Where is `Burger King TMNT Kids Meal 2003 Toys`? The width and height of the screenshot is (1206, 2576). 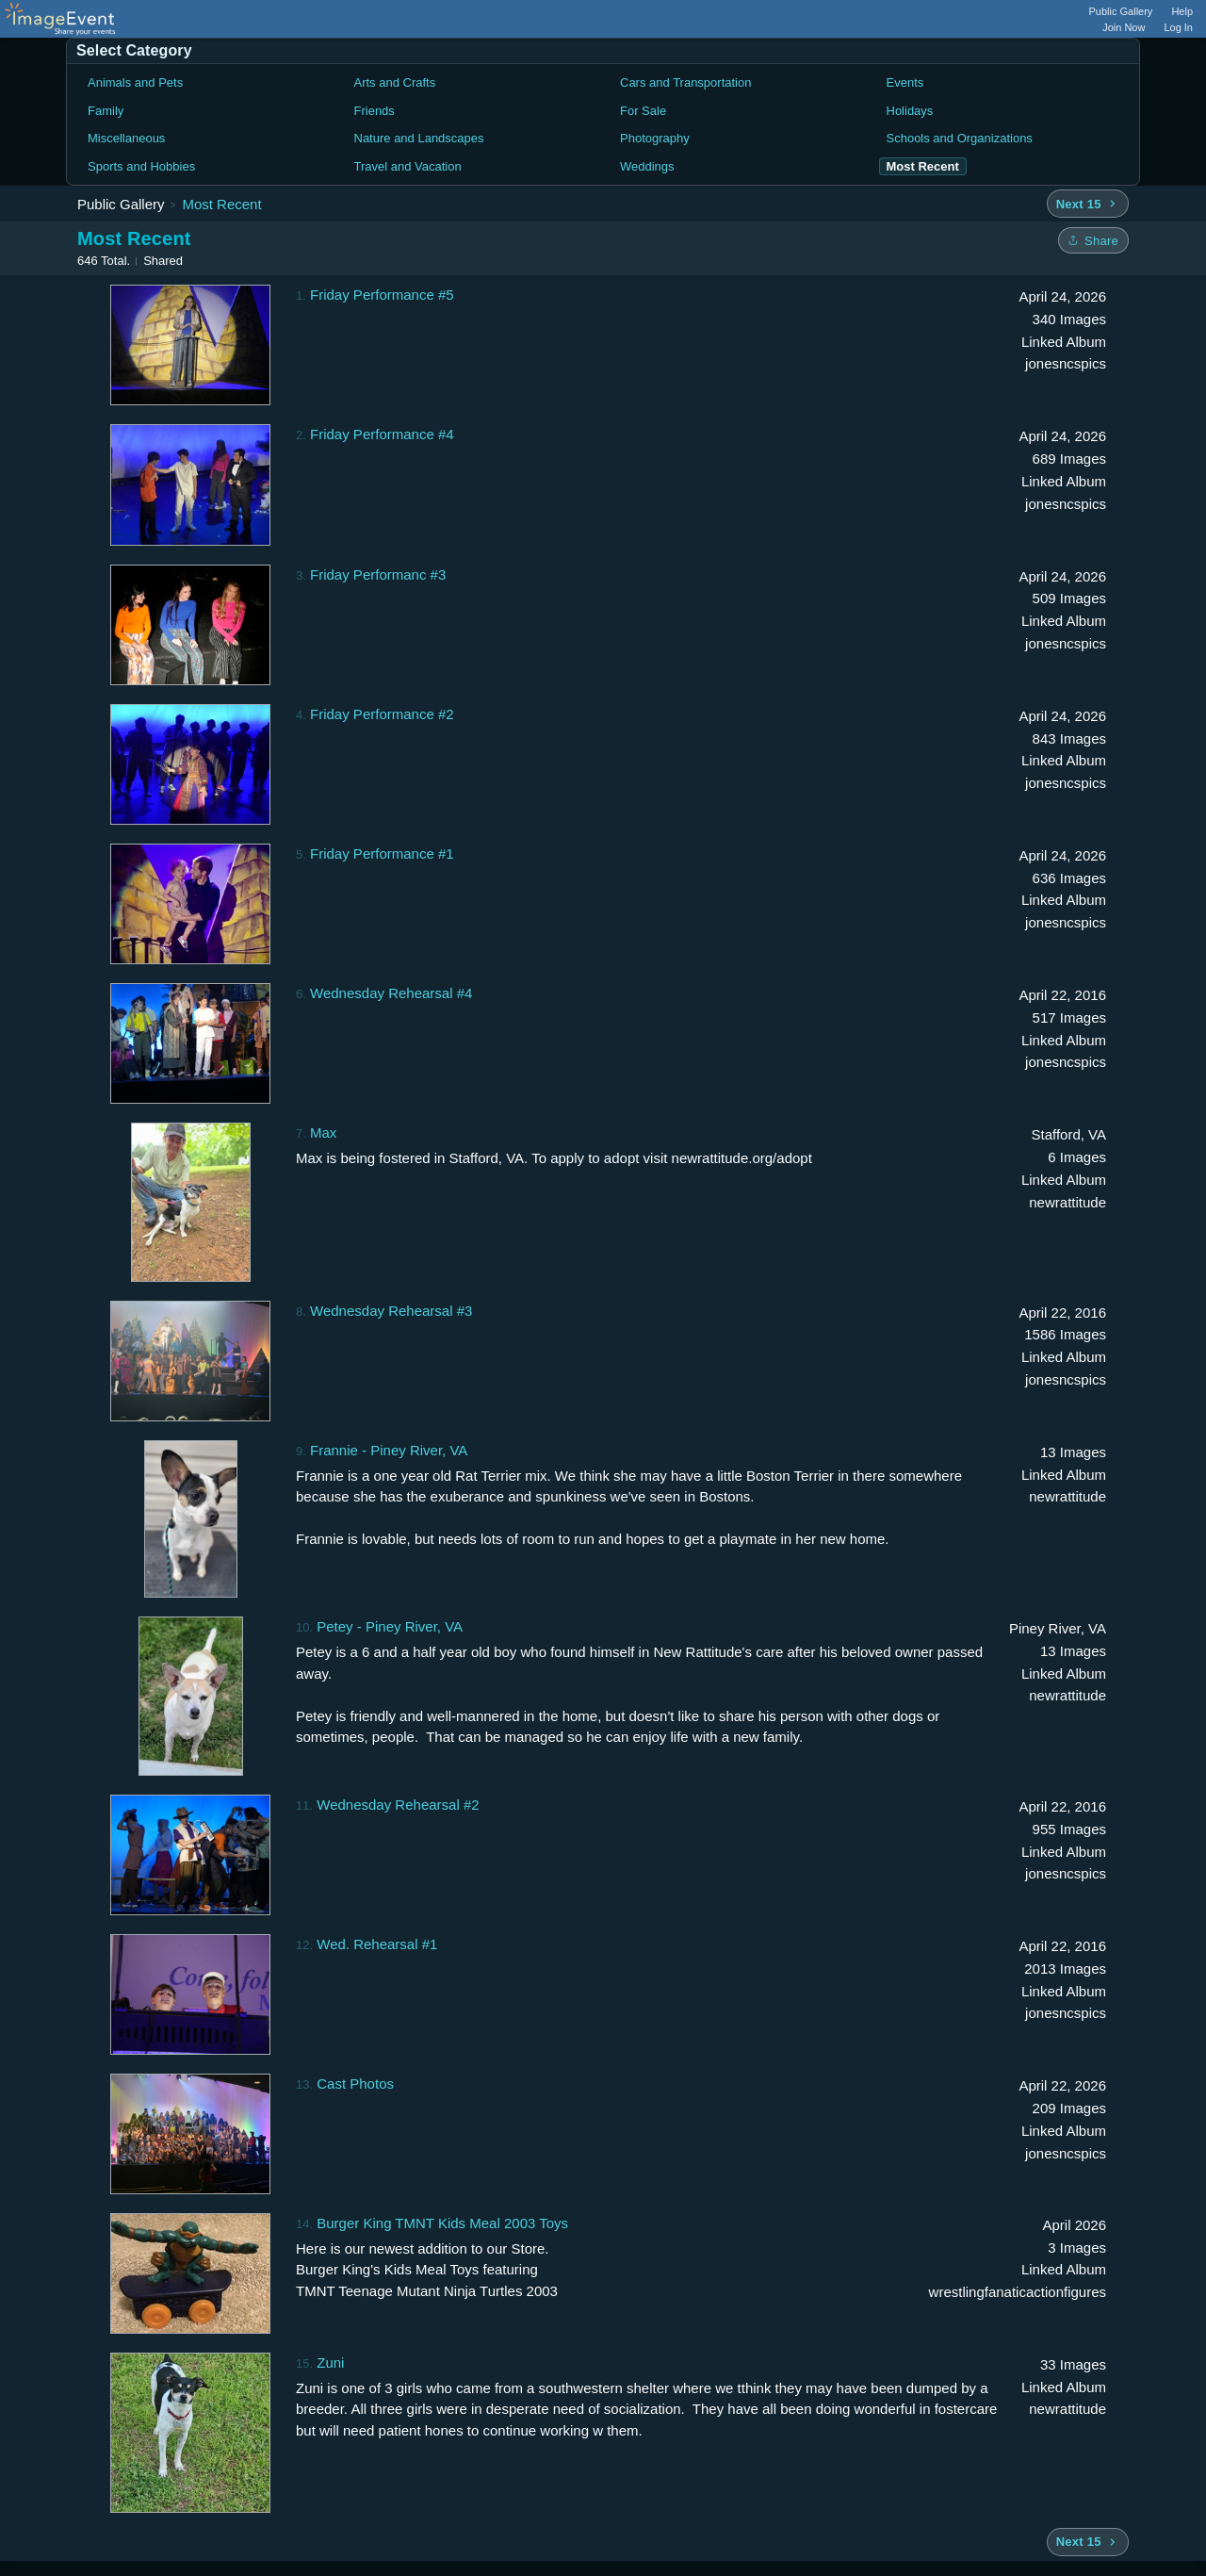 Burger King TMNT Kids Meal 2003 Toys is located at coordinates (442, 2223).